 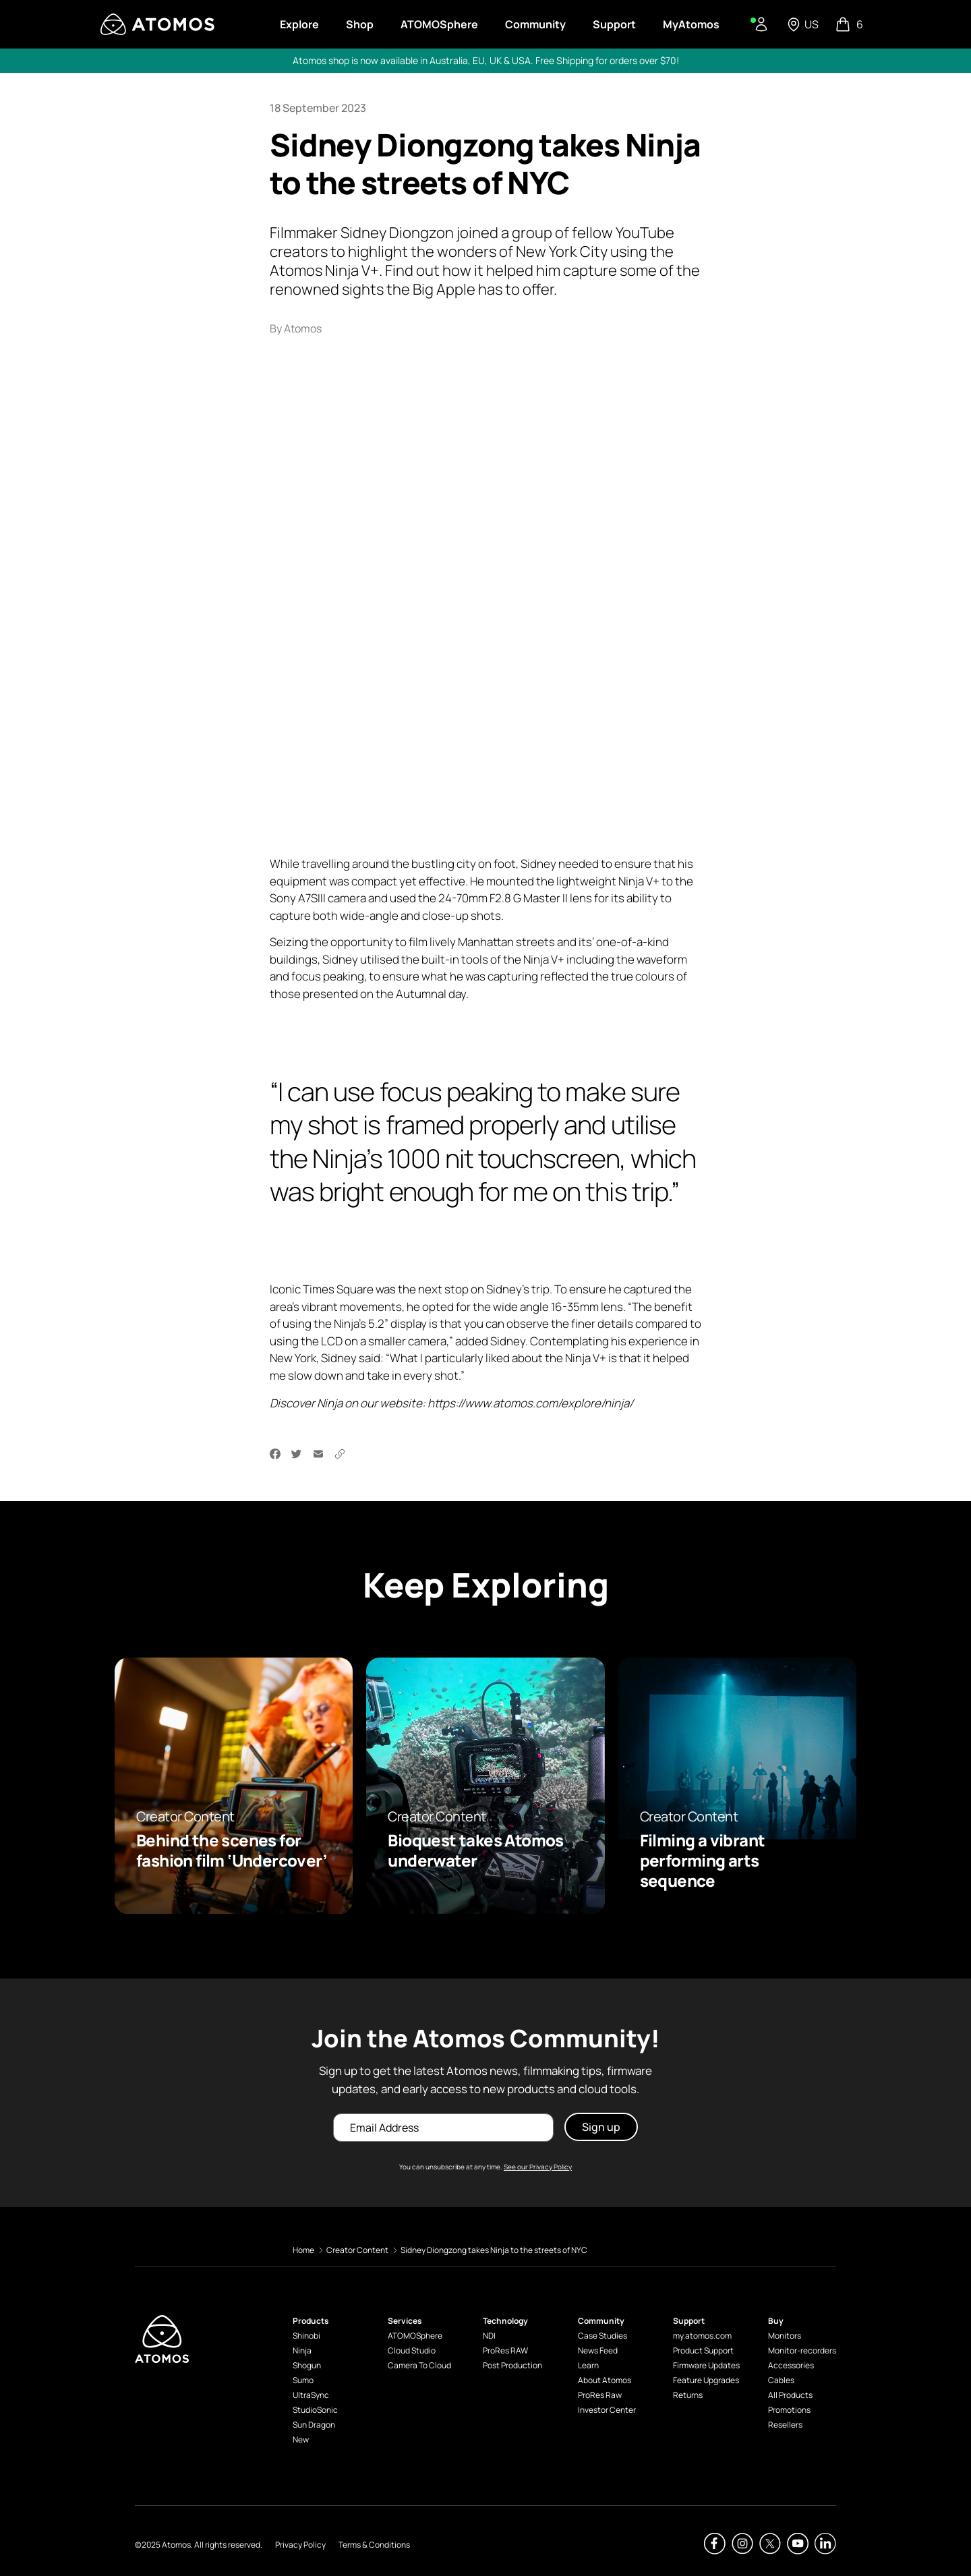 I want to click on Ninja V+, so click(x=638, y=880).